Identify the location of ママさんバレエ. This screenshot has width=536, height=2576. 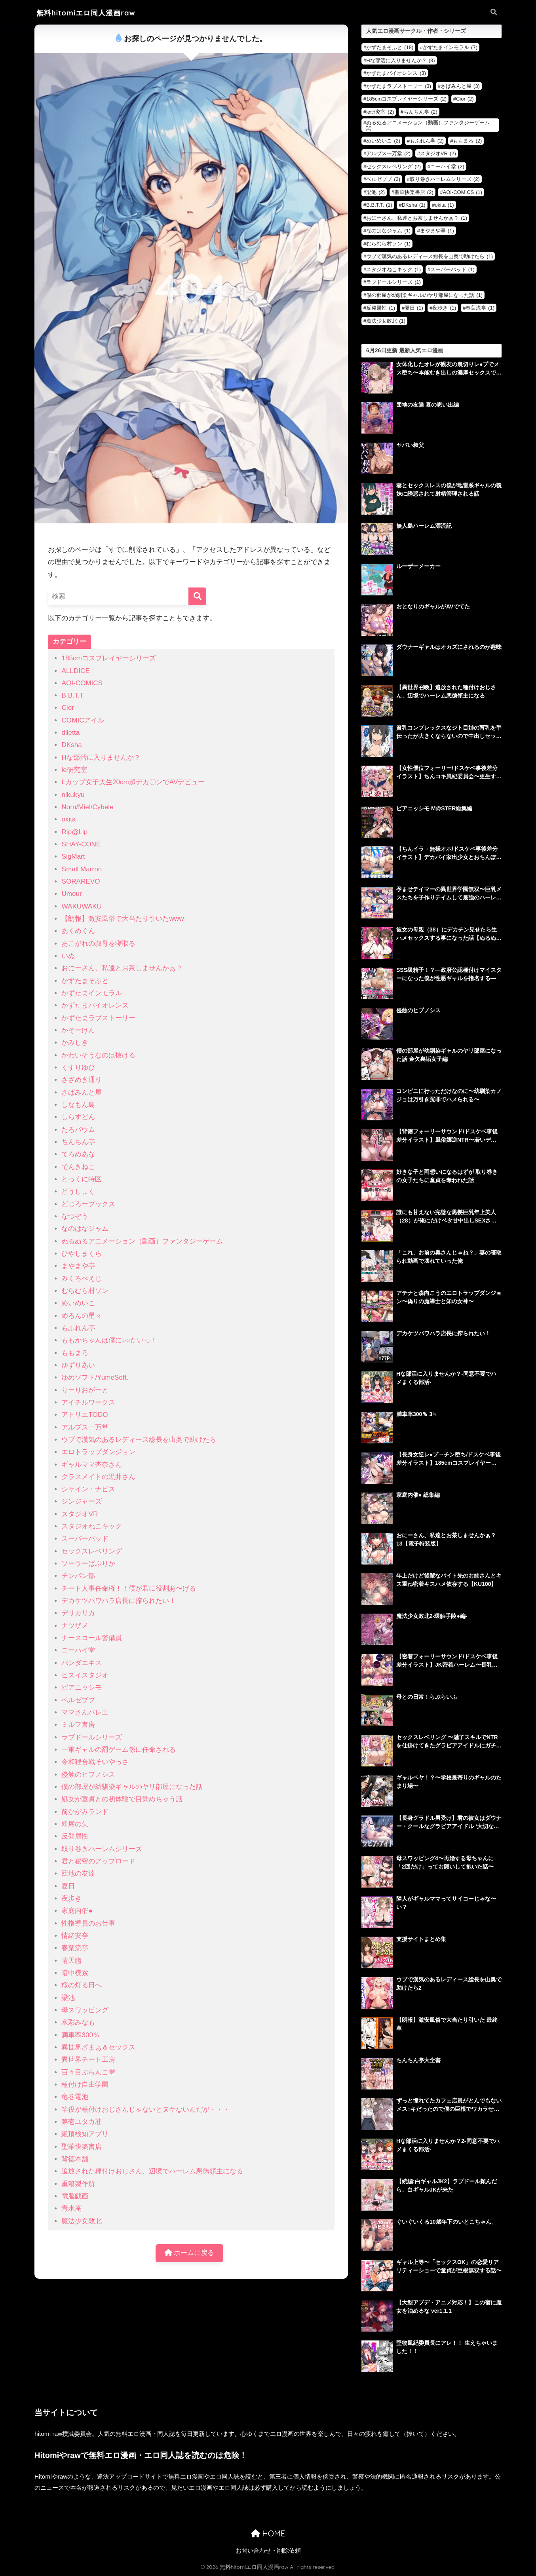
(84, 1712).